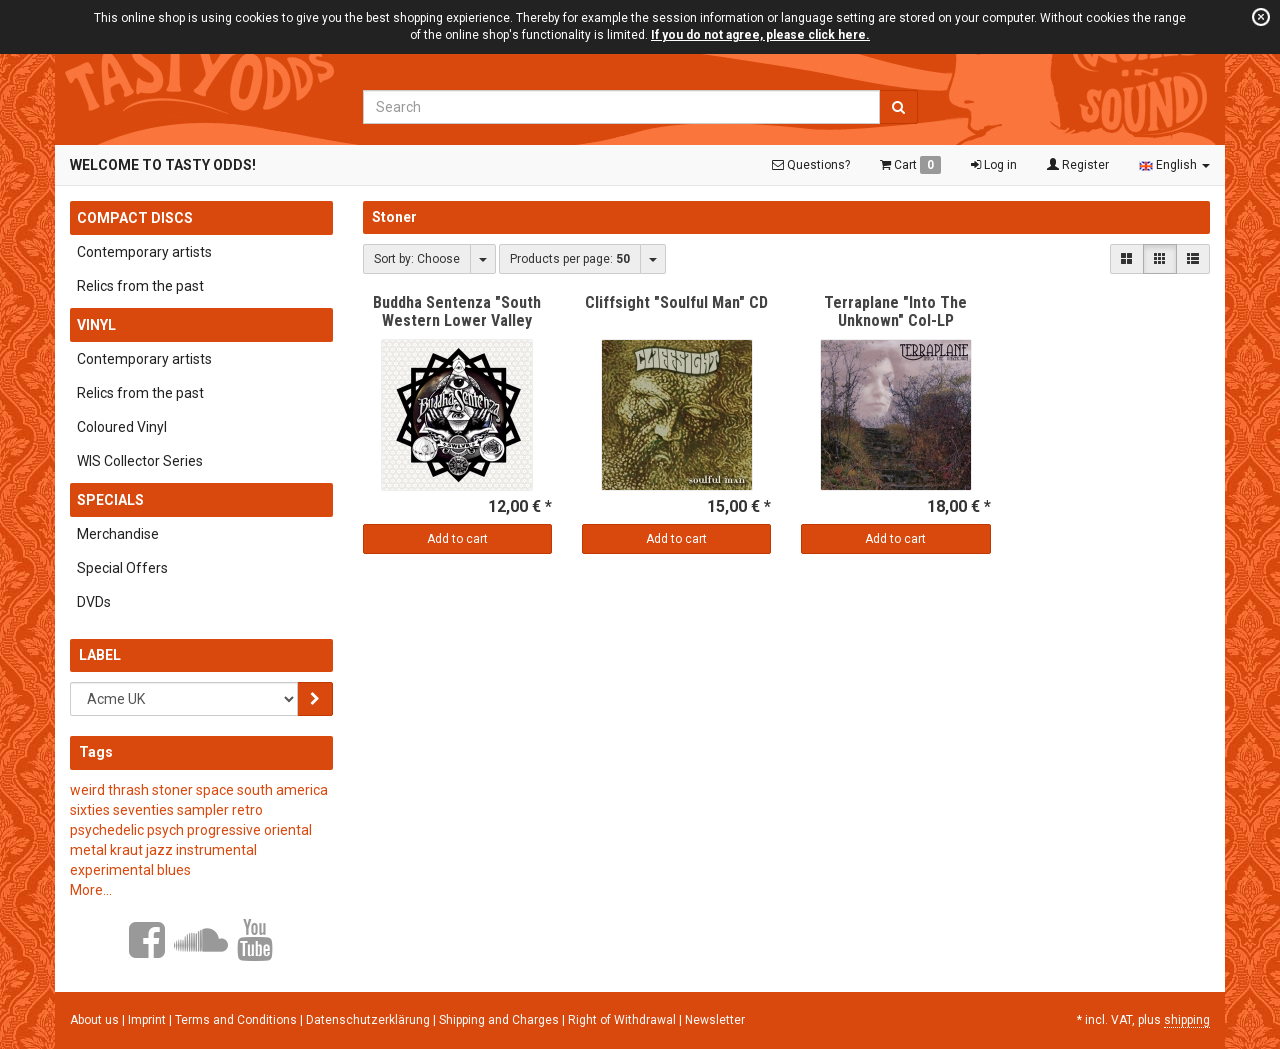 This screenshot has height=1049, width=1280. Describe the element at coordinates (994, 165) in the screenshot. I see `Log in` at that location.